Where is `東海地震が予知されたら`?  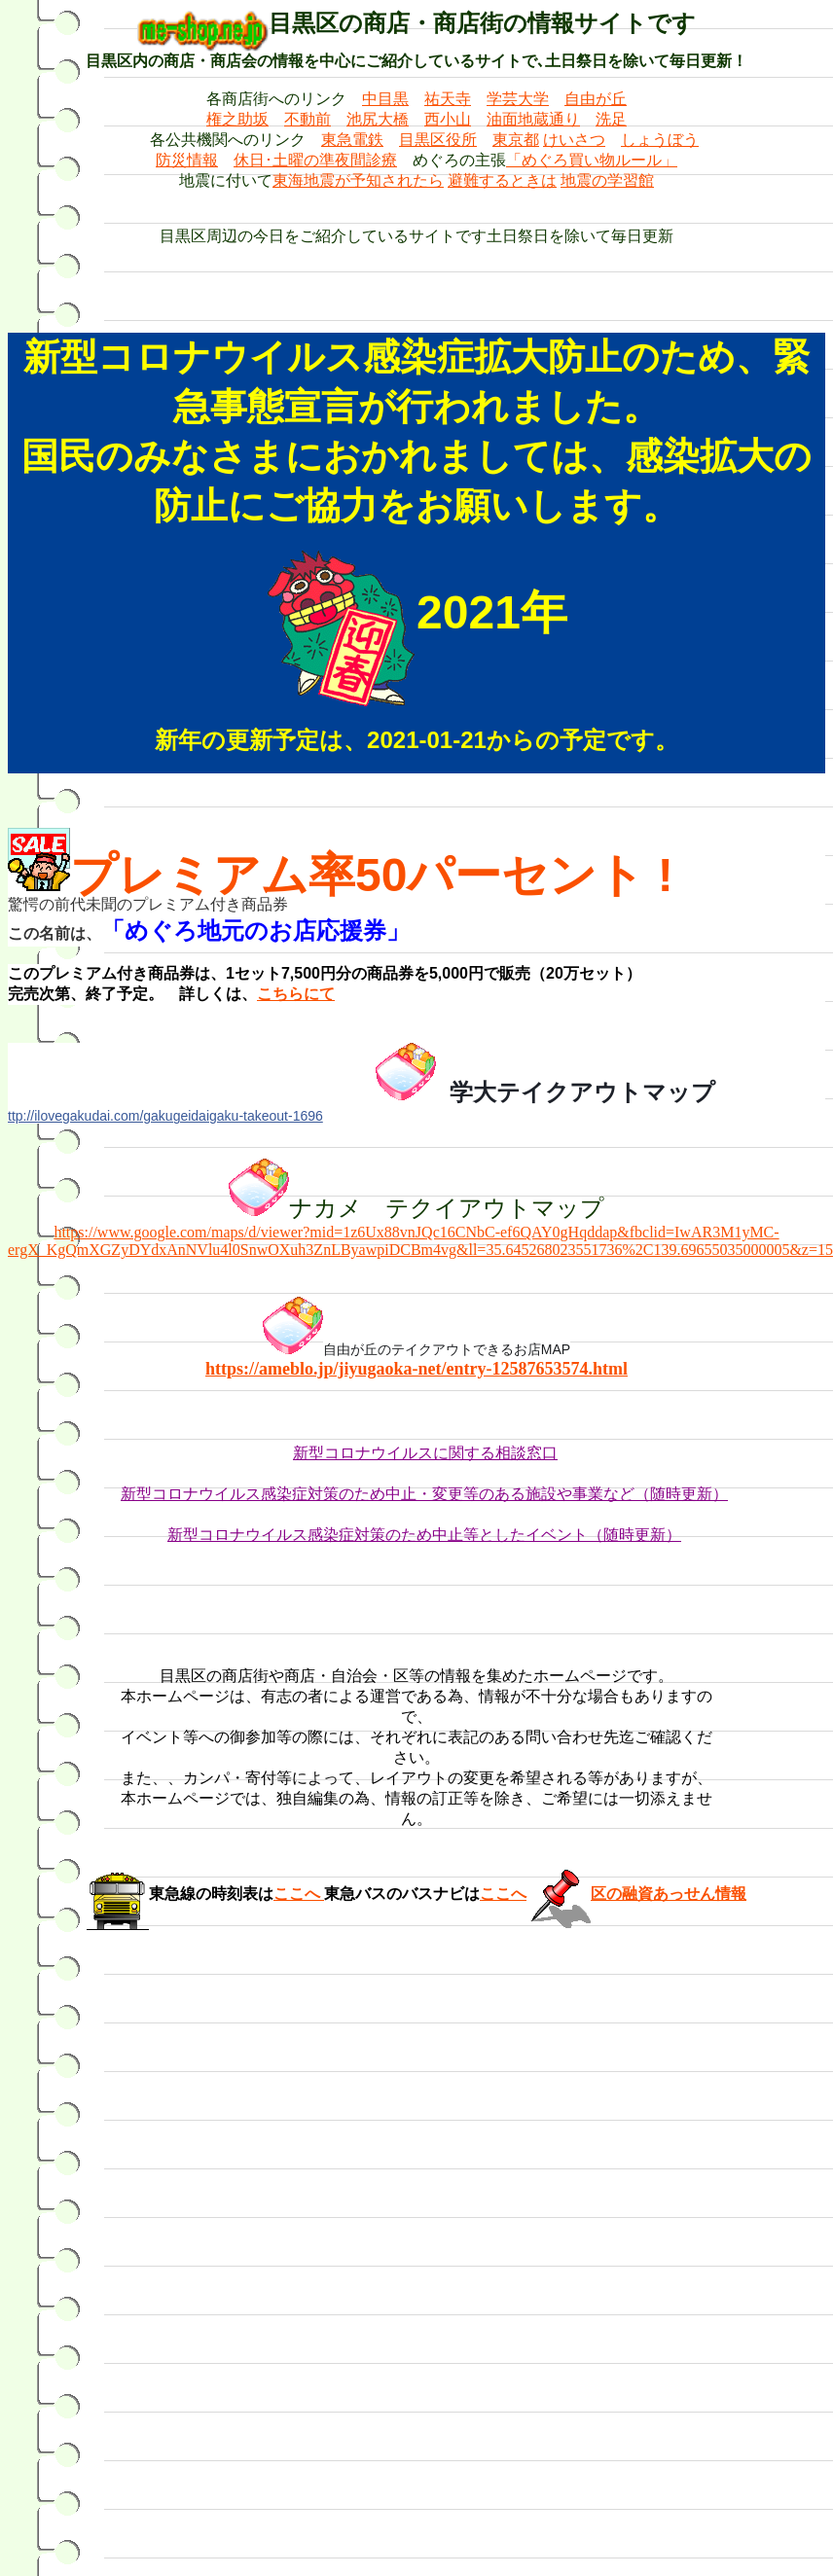
東海地震が予知されたら is located at coordinates (358, 180).